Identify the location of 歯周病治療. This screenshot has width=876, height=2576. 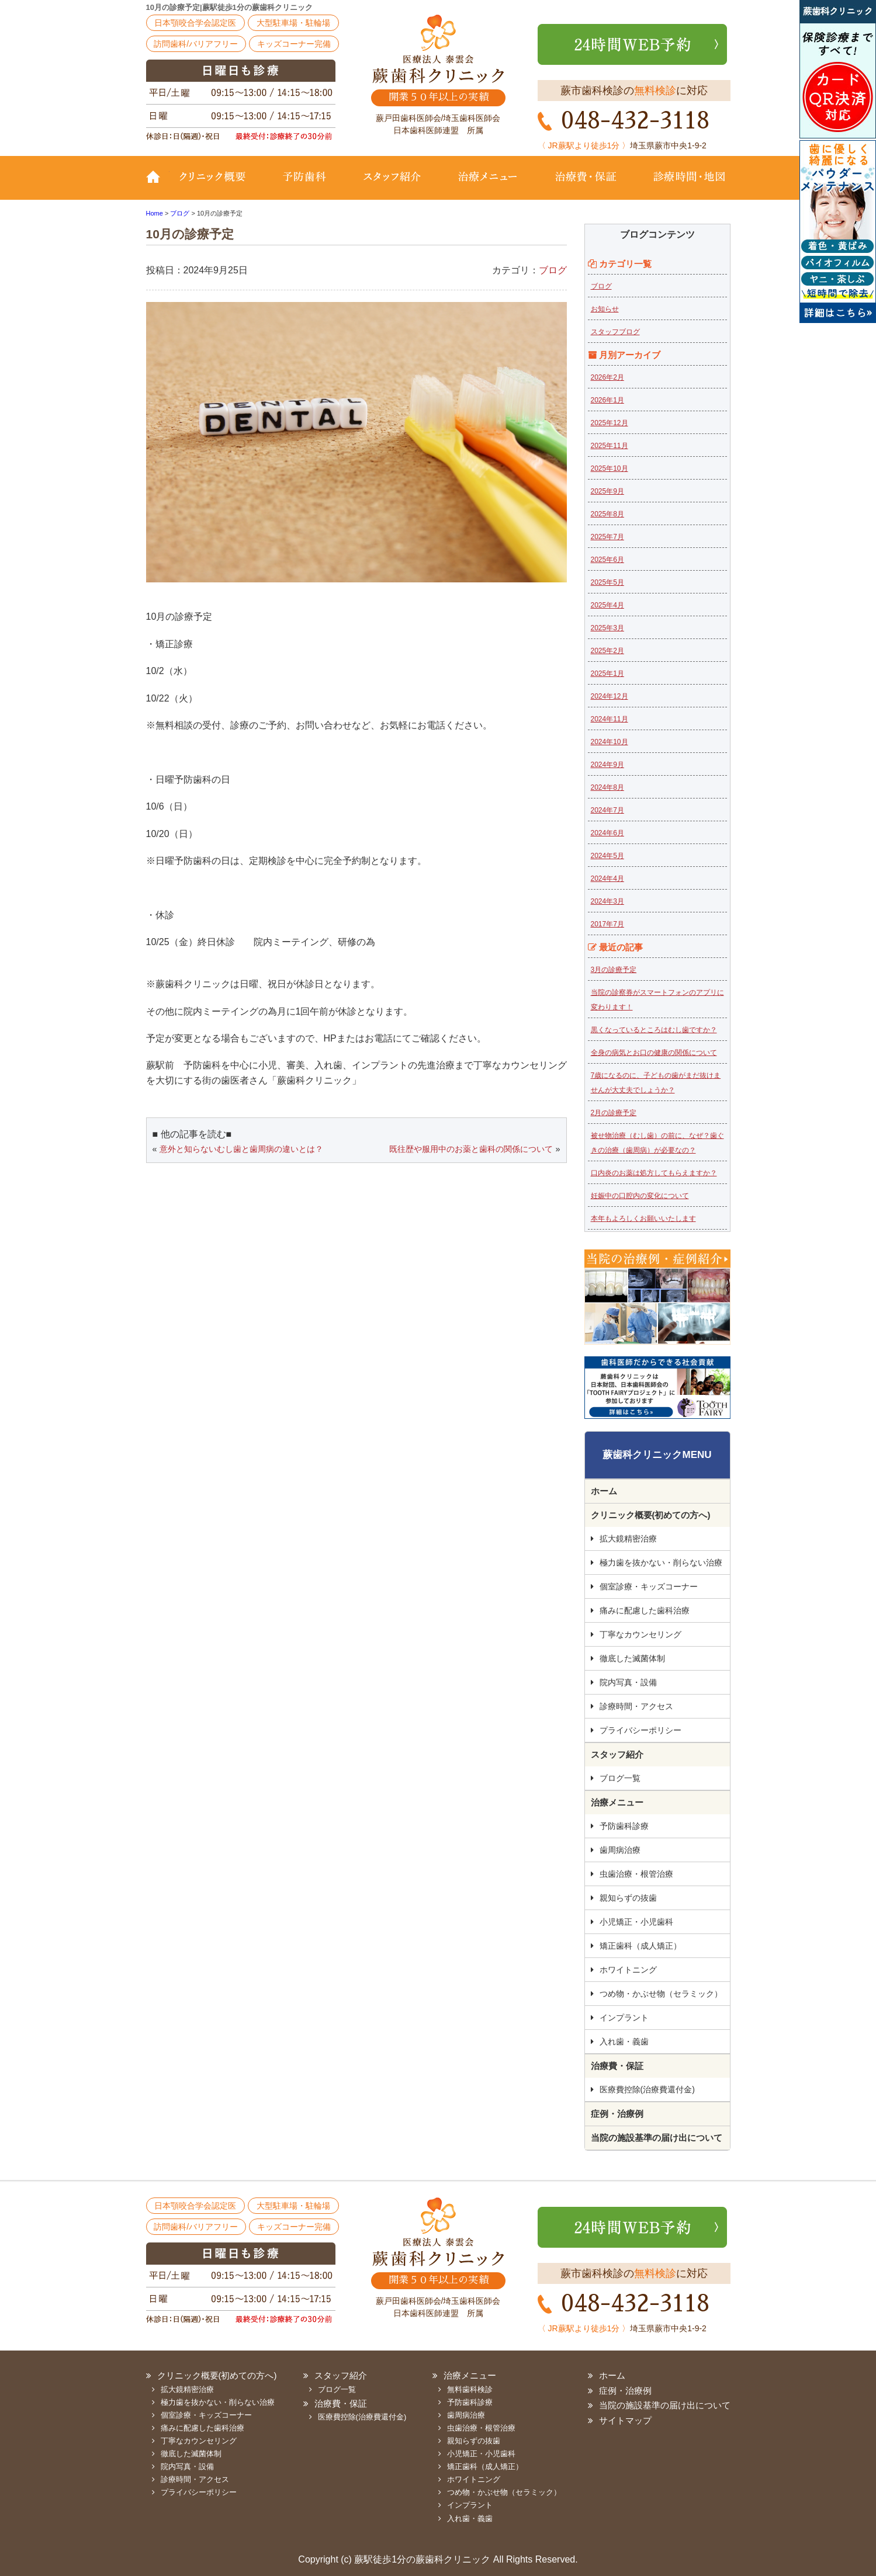
(620, 1850).